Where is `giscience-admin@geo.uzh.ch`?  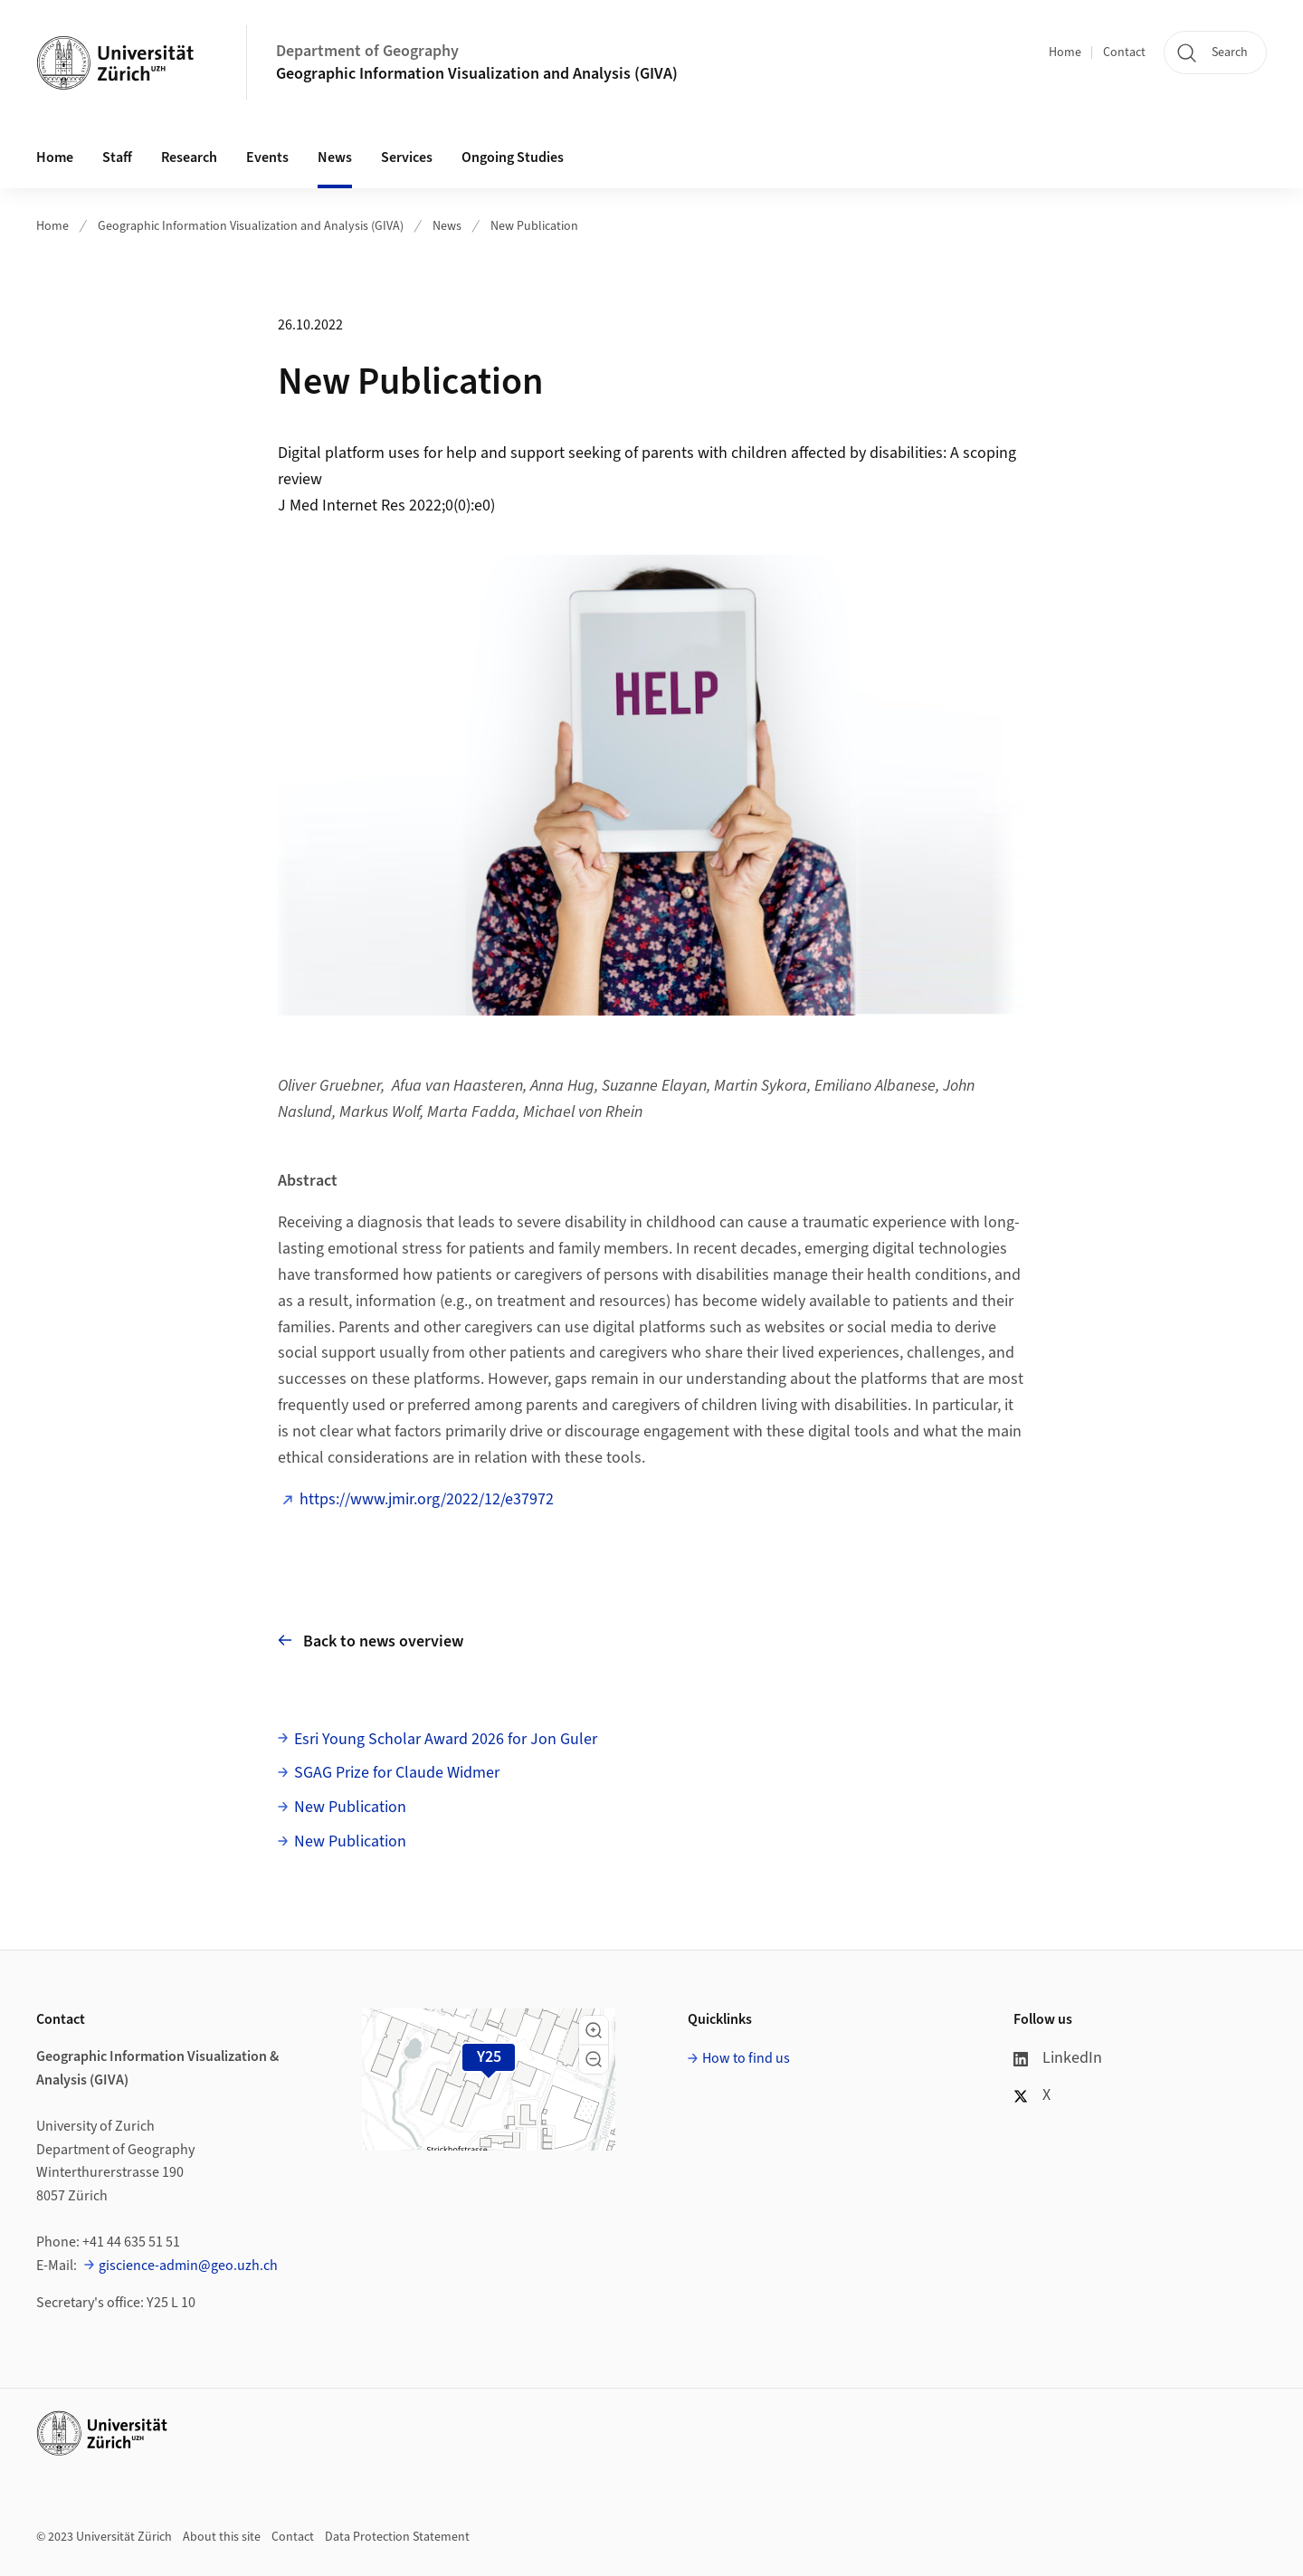 giscience-admin@geo.uzh.ch is located at coordinates (188, 2265).